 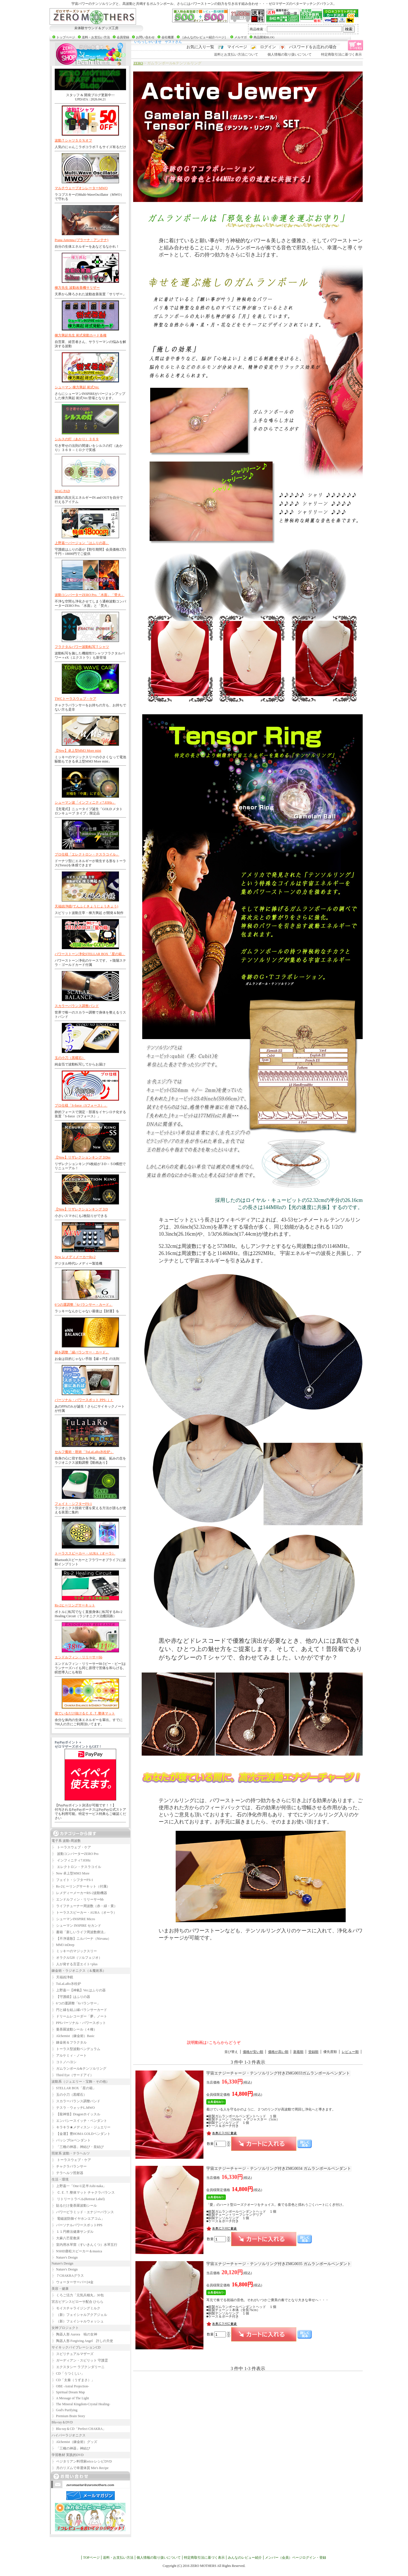 What do you see at coordinates (84, 1400) in the screenshot?
I see `パーソナル・パワースポット PPS-ｊｒ` at bounding box center [84, 1400].